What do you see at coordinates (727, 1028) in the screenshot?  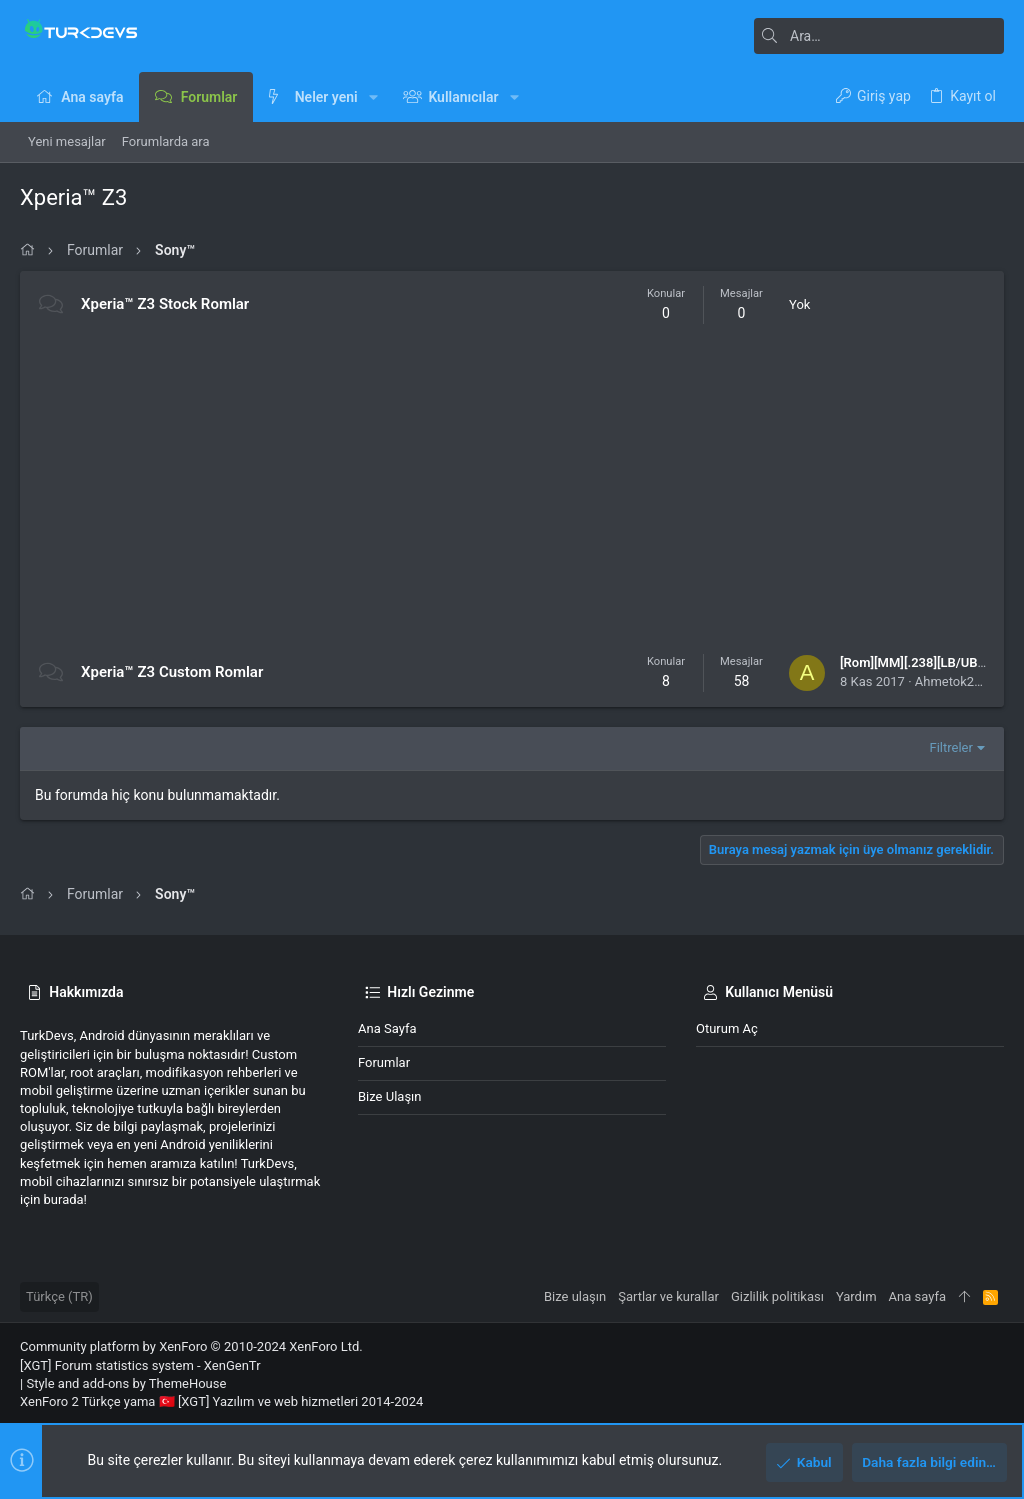 I see `Oturum aç` at bounding box center [727, 1028].